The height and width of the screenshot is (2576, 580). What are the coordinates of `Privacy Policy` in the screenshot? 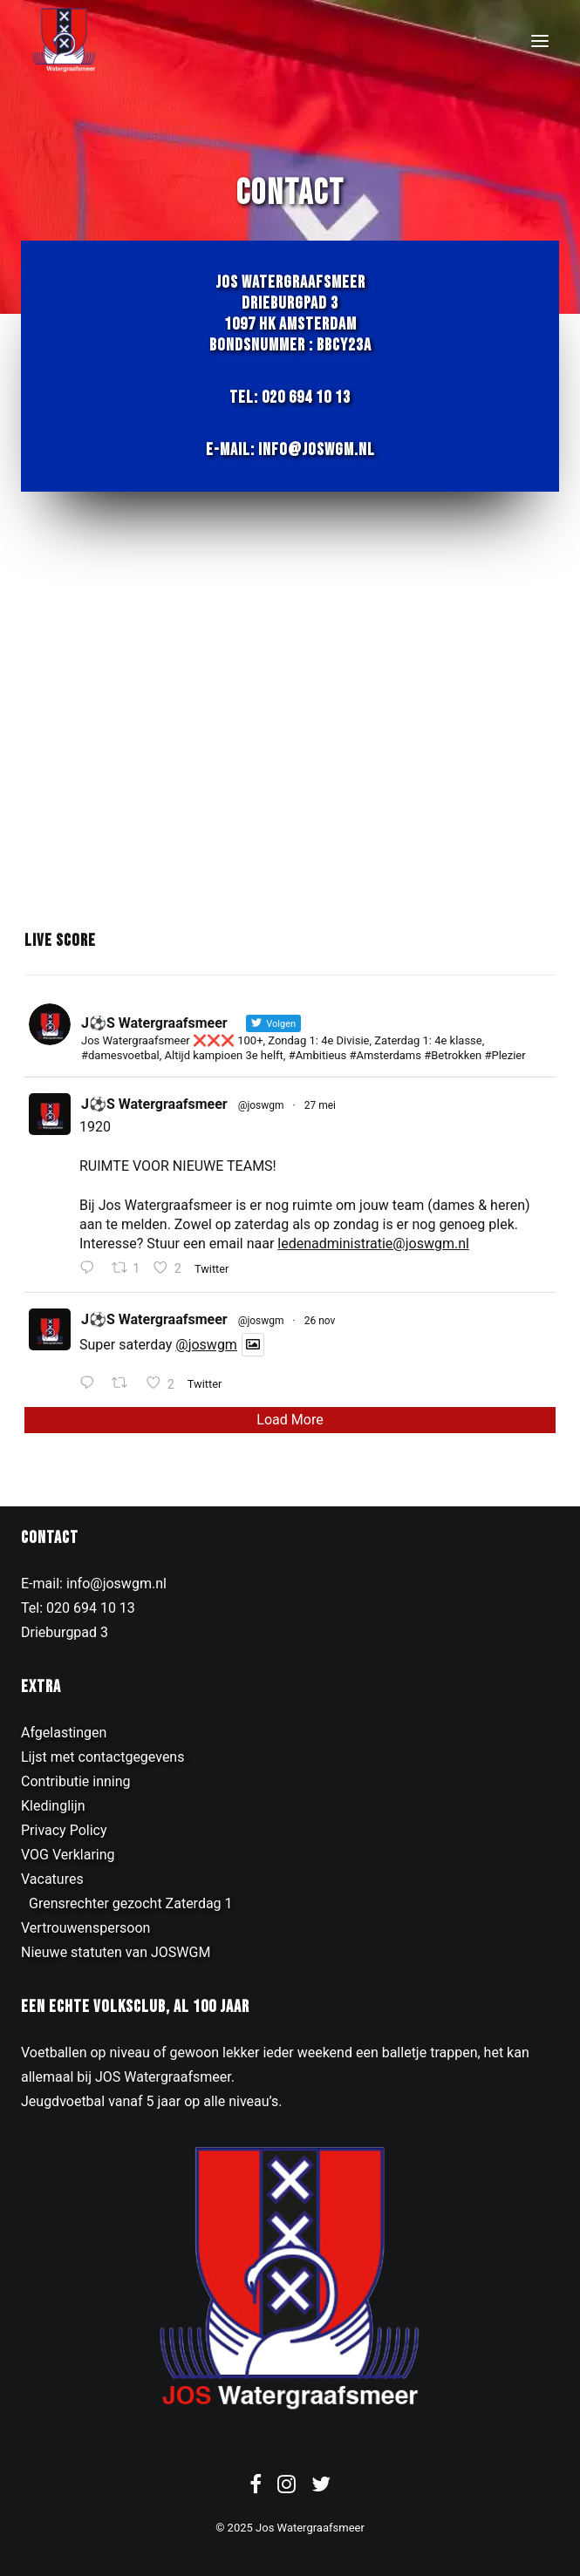 It's located at (64, 1830).